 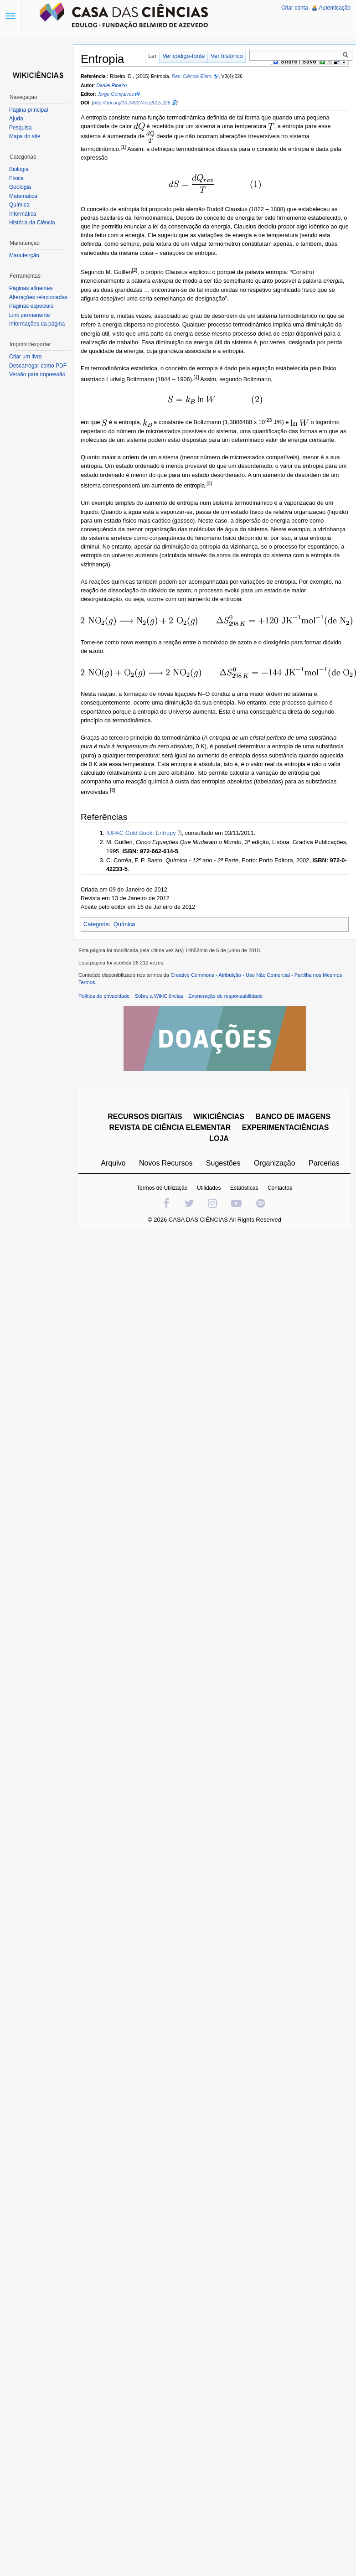 What do you see at coordinates (38, 297) in the screenshot?
I see `Alterações relacionadas` at bounding box center [38, 297].